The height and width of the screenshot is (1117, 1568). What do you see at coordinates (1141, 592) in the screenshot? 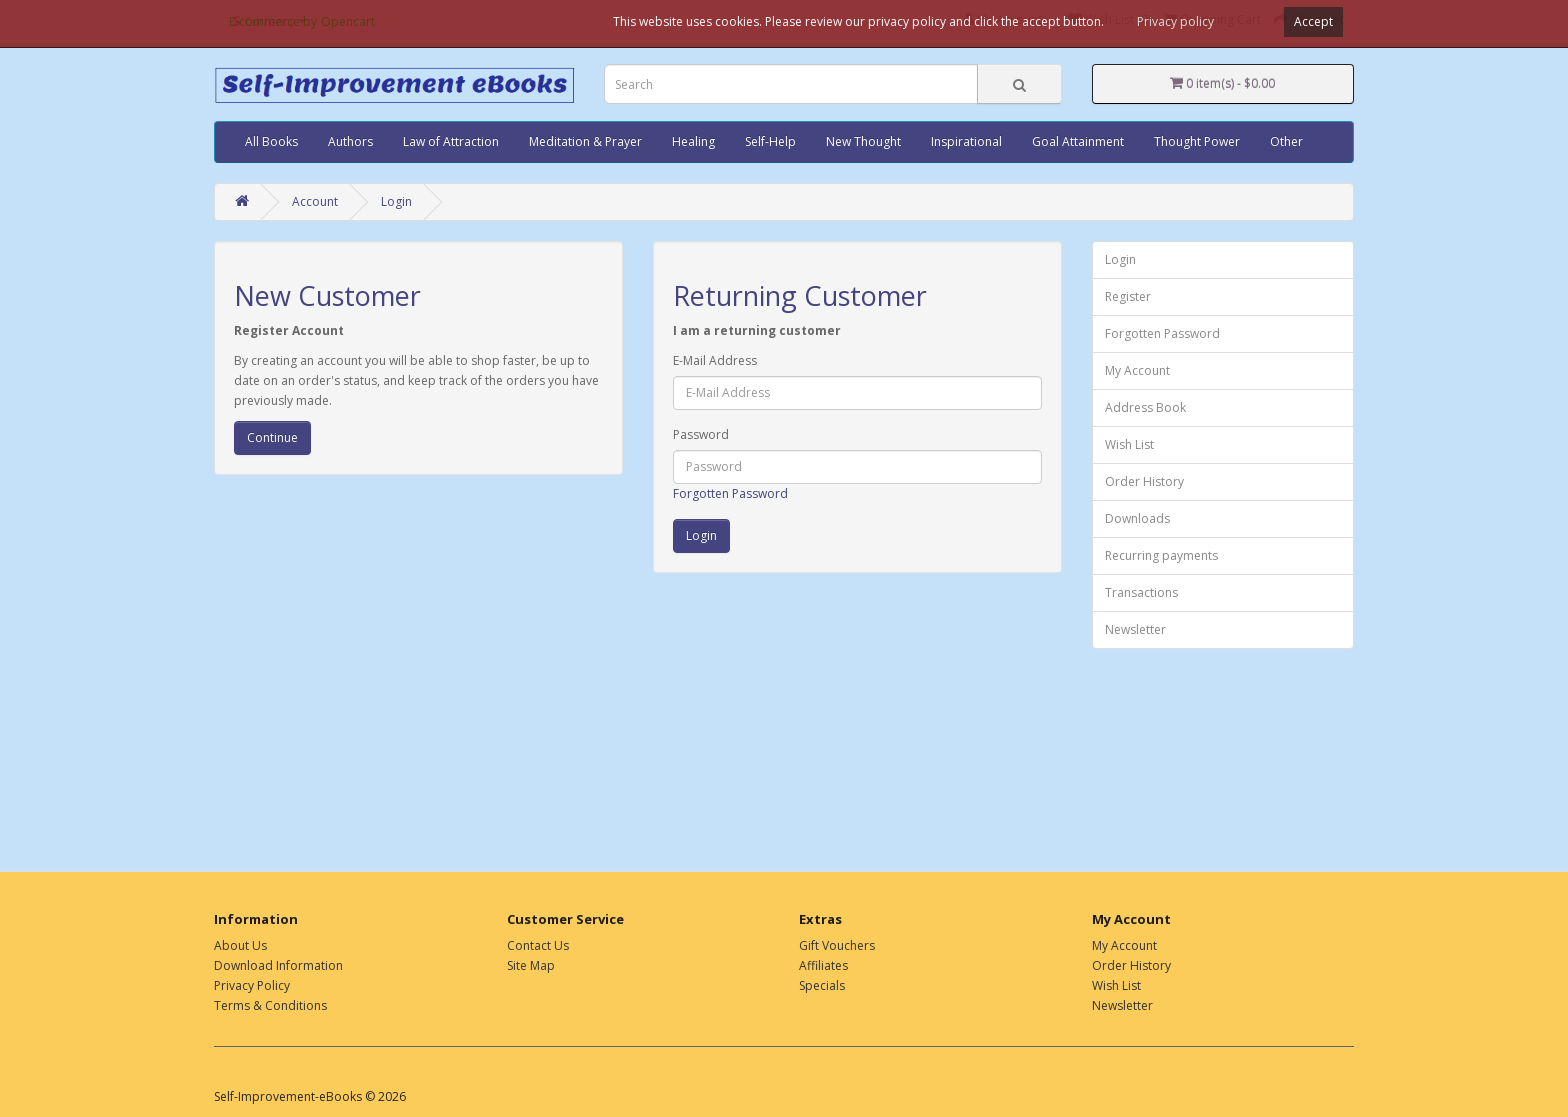
I see `Transactions` at bounding box center [1141, 592].